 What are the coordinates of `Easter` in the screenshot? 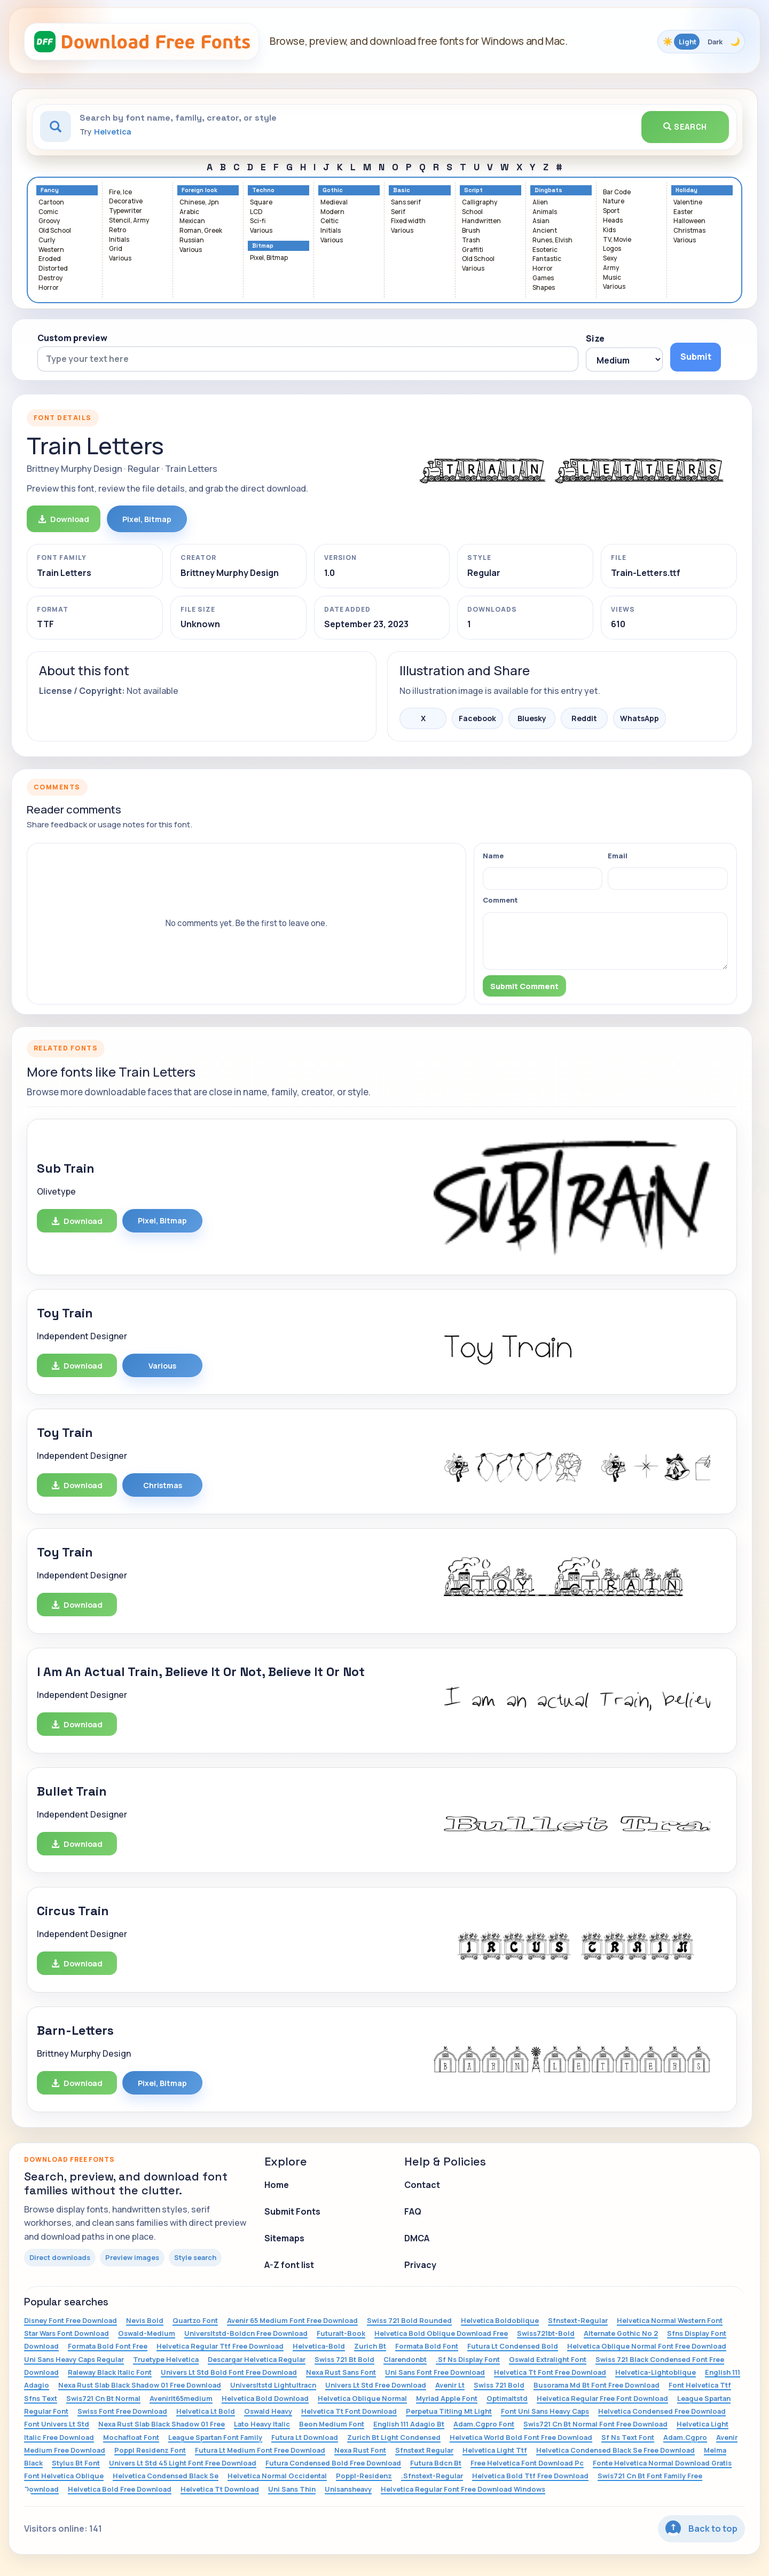 It's located at (683, 212).